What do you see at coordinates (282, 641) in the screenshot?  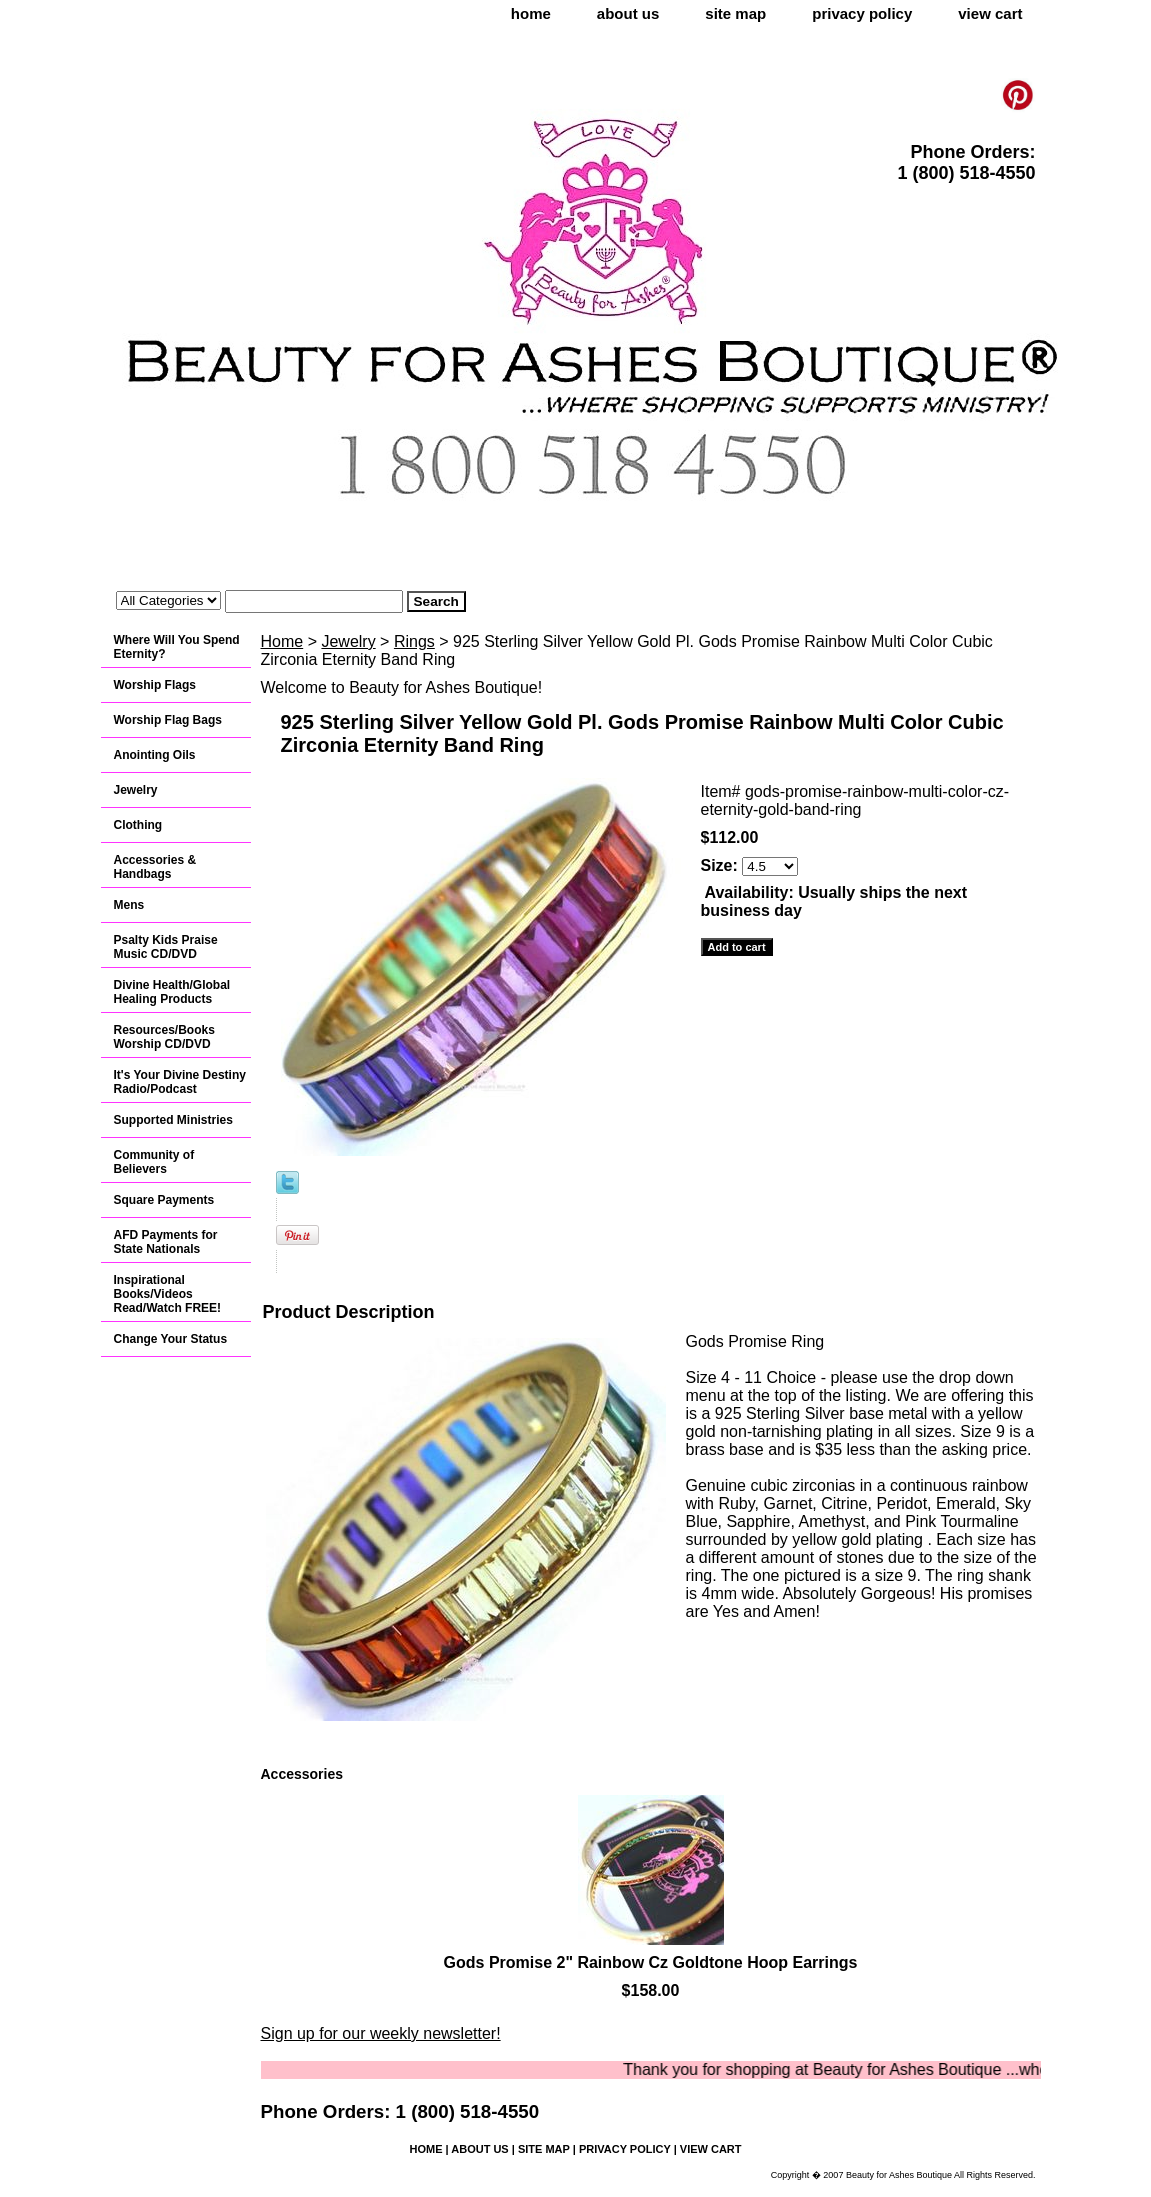 I see `Home` at bounding box center [282, 641].